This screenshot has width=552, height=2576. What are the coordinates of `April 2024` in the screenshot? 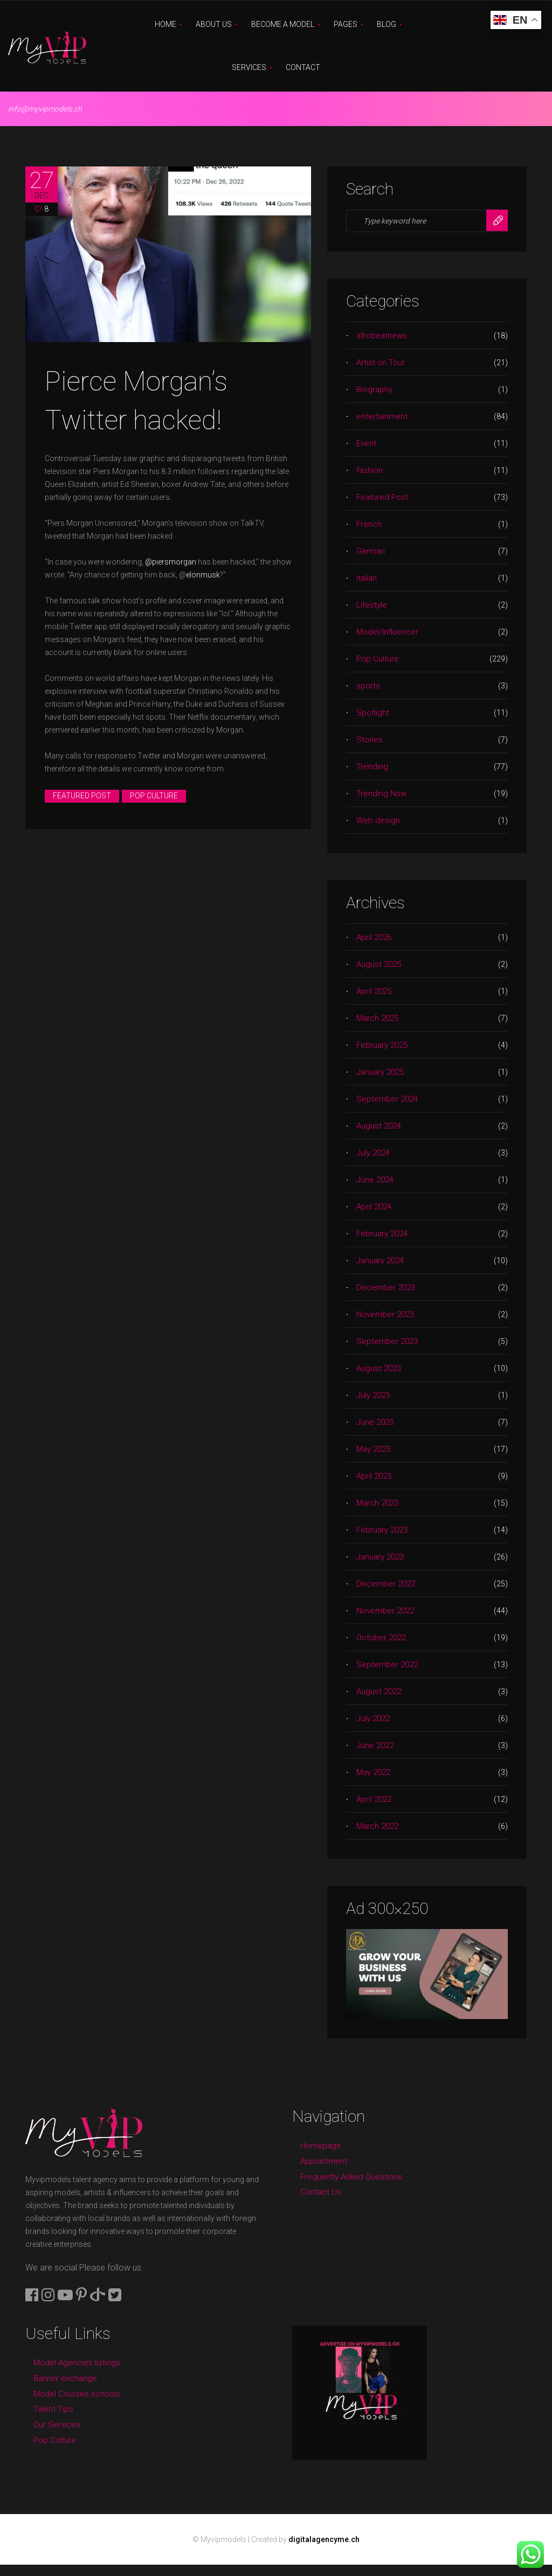 It's located at (373, 1207).